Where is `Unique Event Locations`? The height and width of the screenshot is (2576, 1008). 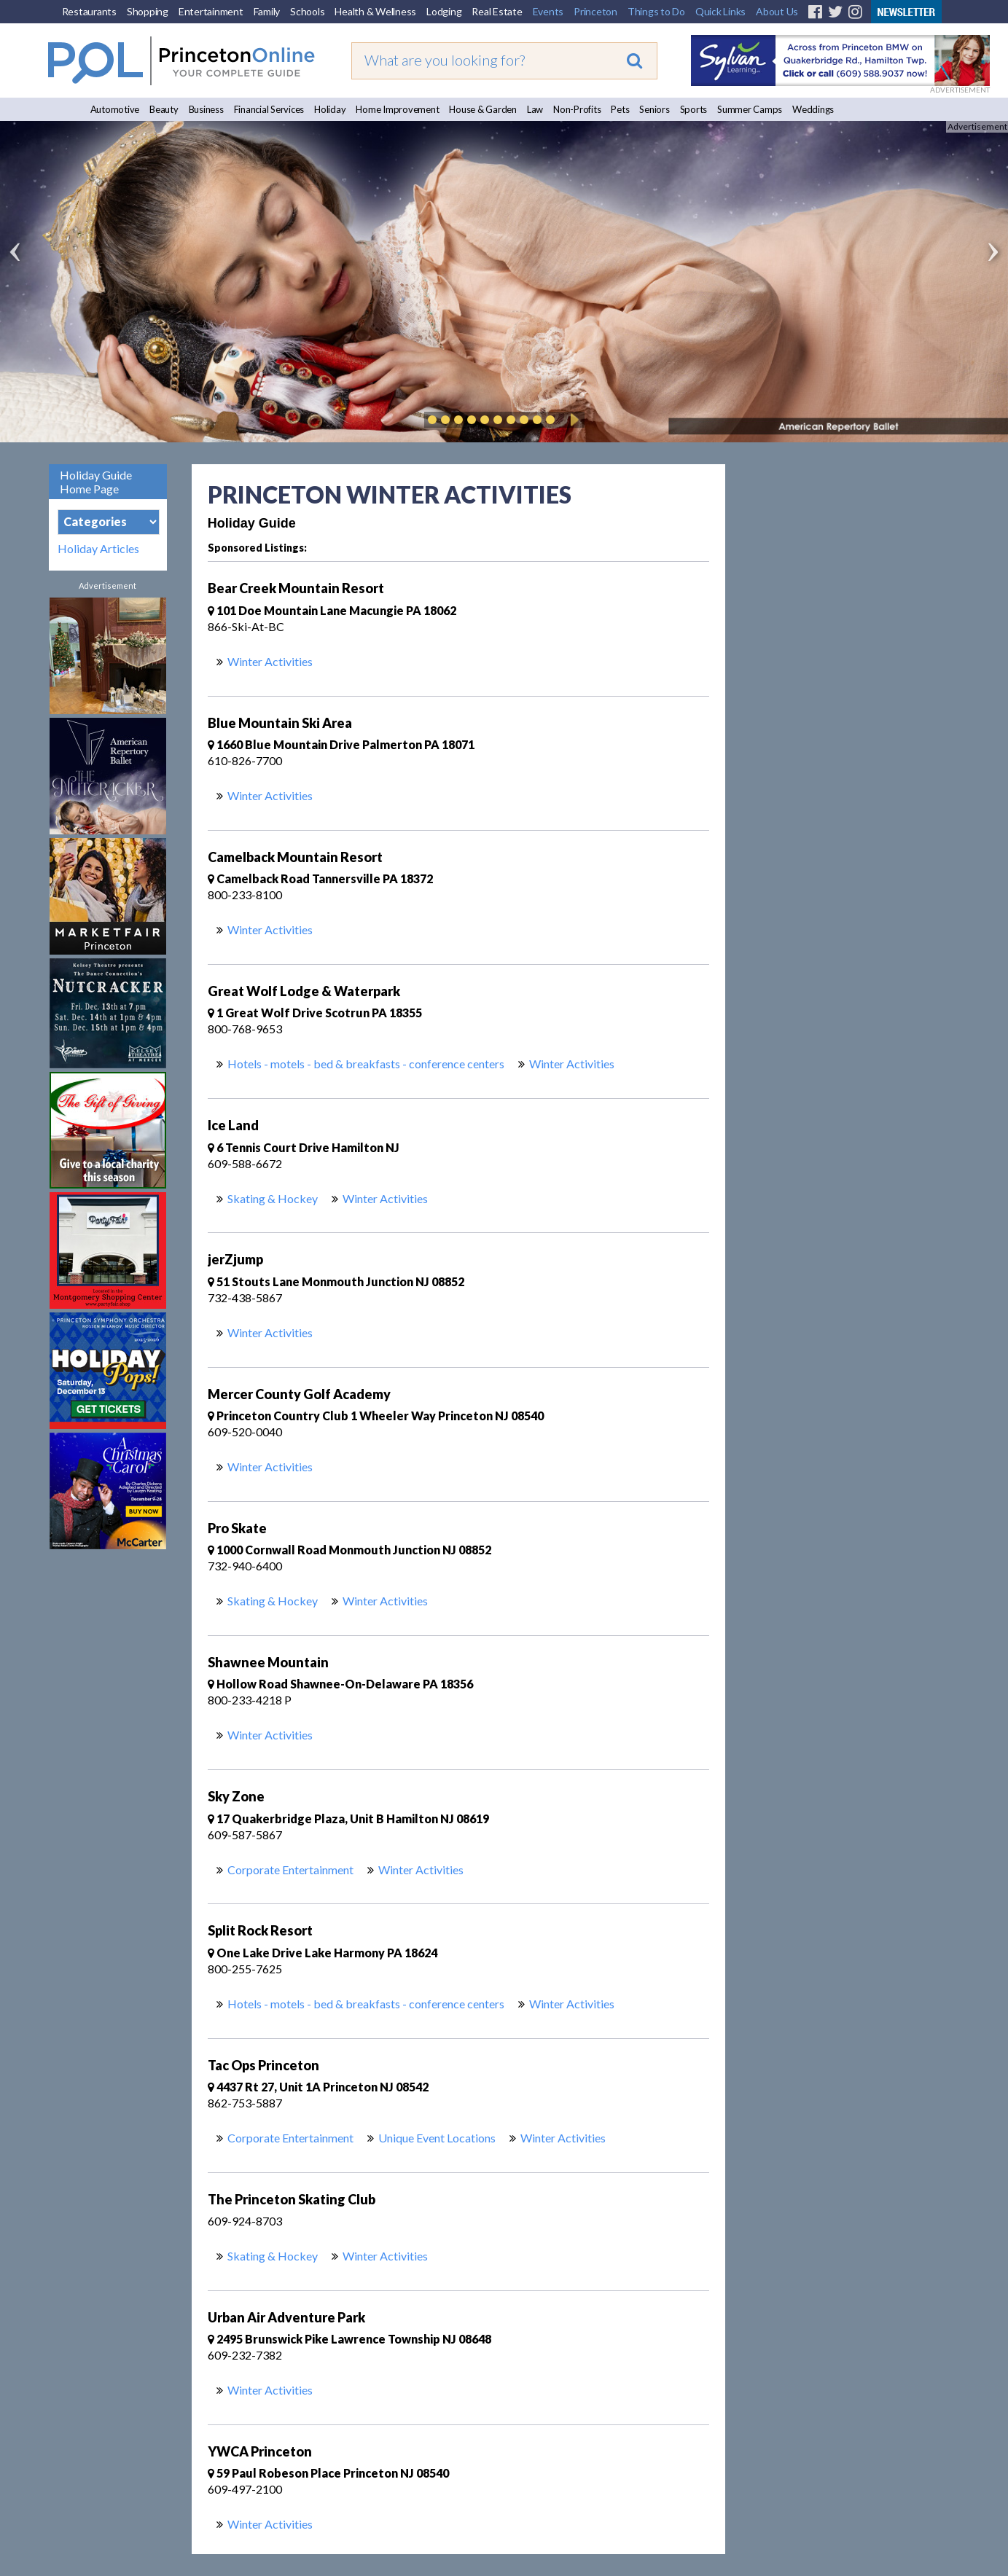 Unique Event Locations is located at coordinates (437, 2138).